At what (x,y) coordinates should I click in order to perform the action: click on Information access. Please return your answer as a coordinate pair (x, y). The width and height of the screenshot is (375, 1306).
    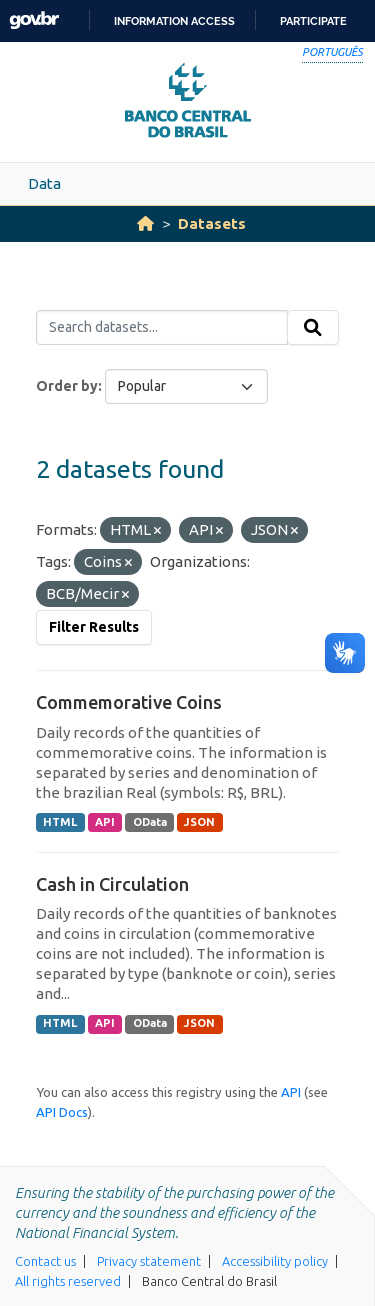
    Looking at the image, I should click on (174, 21).